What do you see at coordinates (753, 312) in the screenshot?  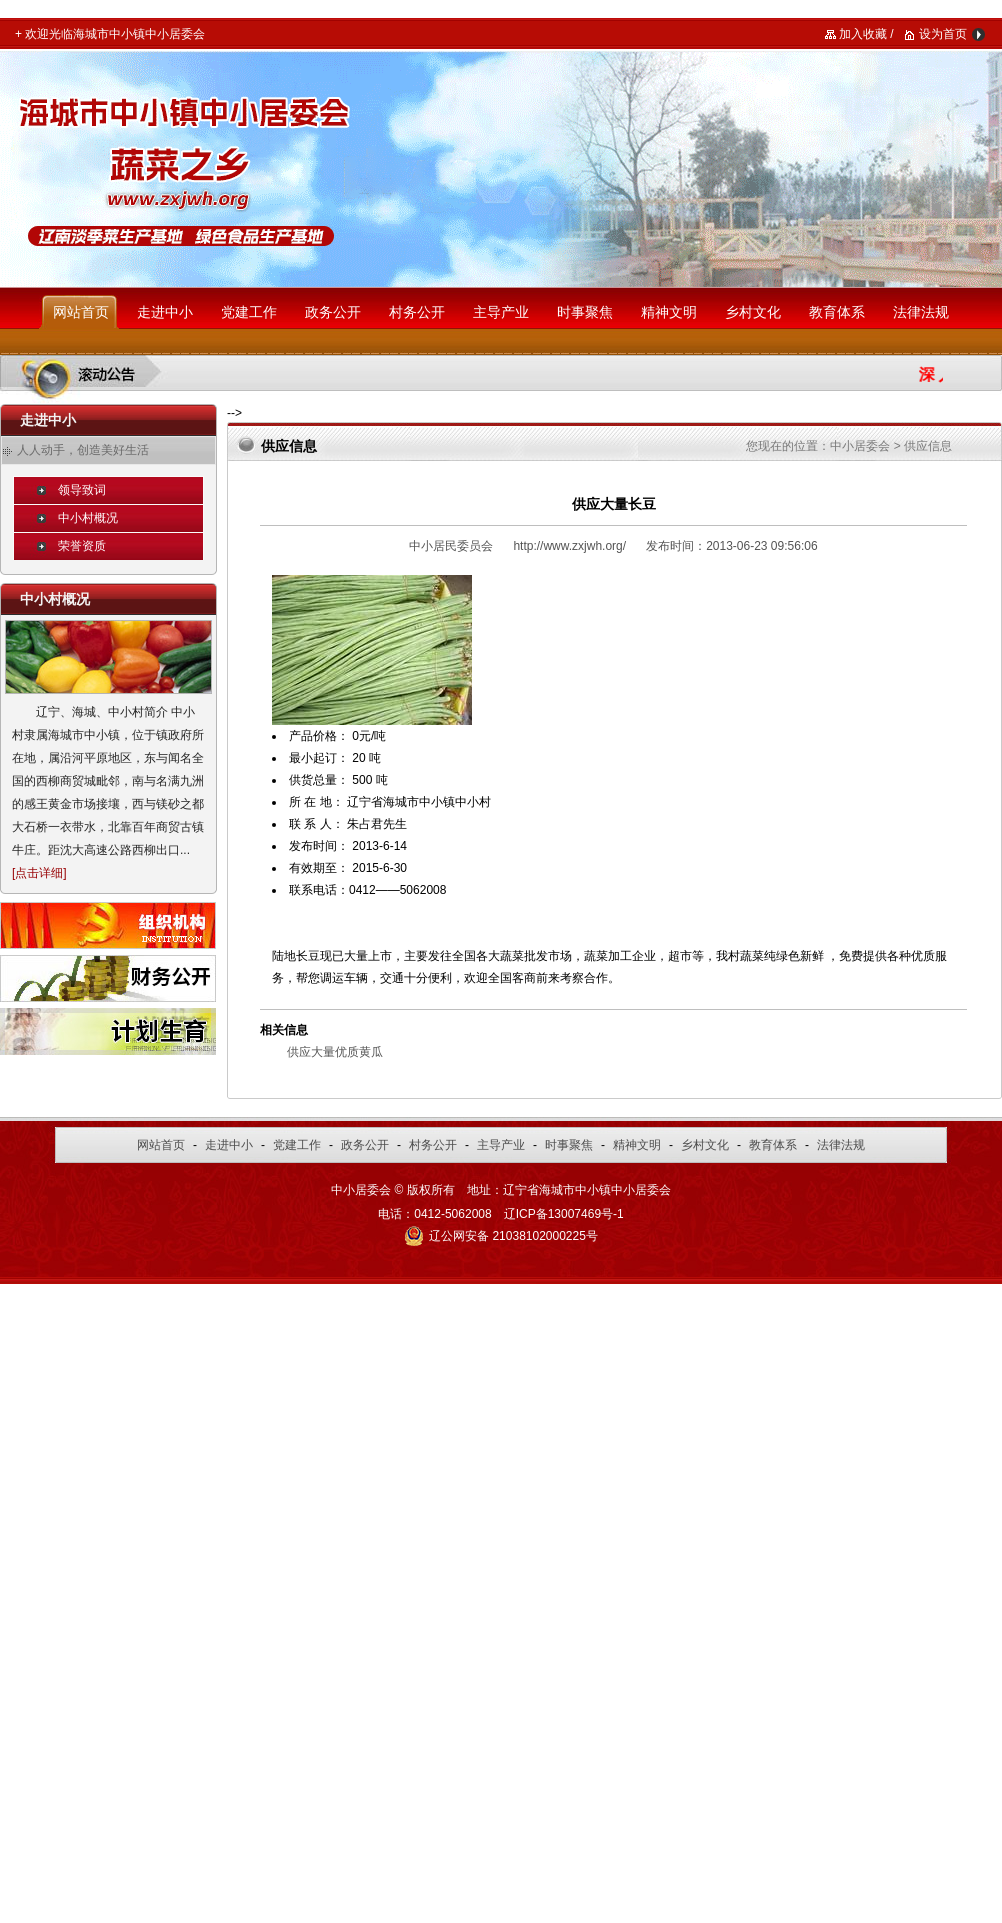 I see `乡村文化` at bounding box center [753, 312].